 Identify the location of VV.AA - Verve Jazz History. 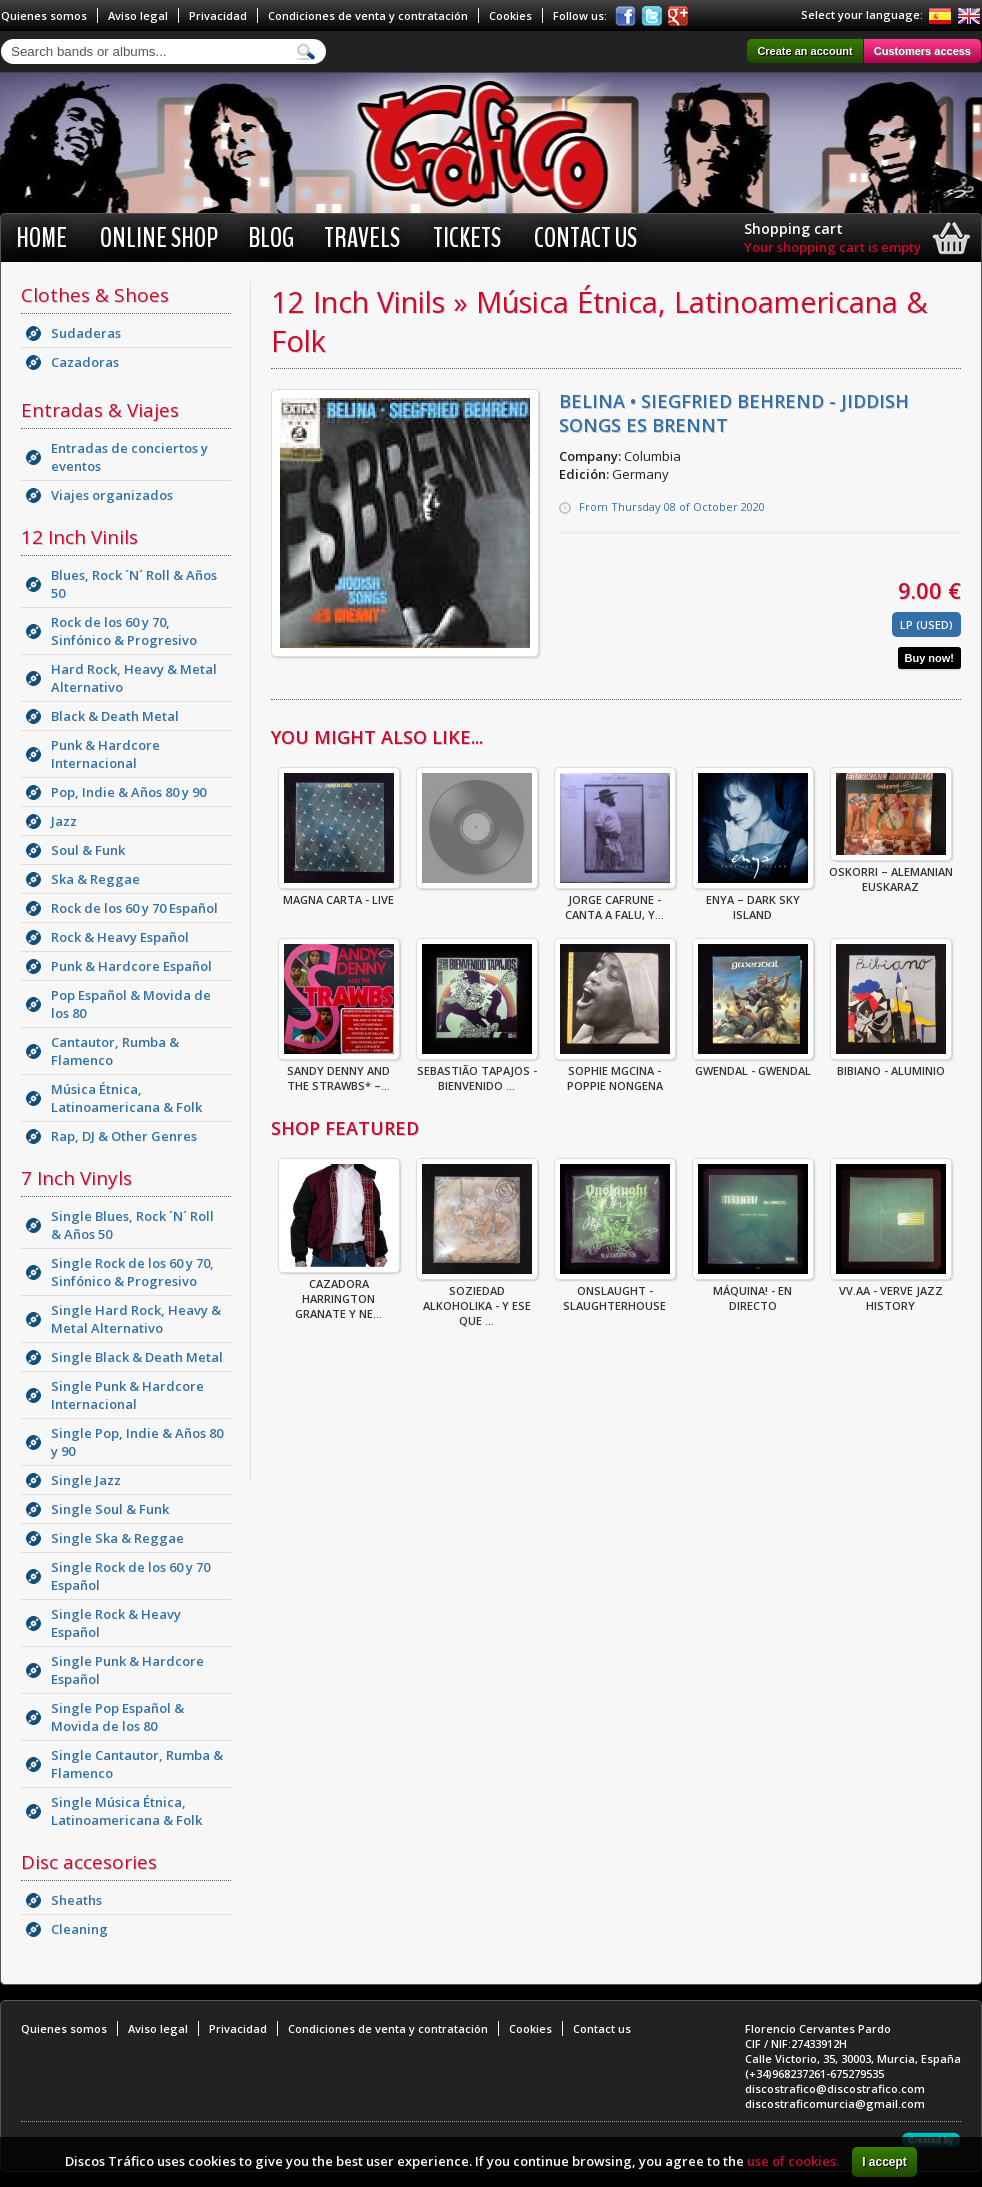
(891, 1292).